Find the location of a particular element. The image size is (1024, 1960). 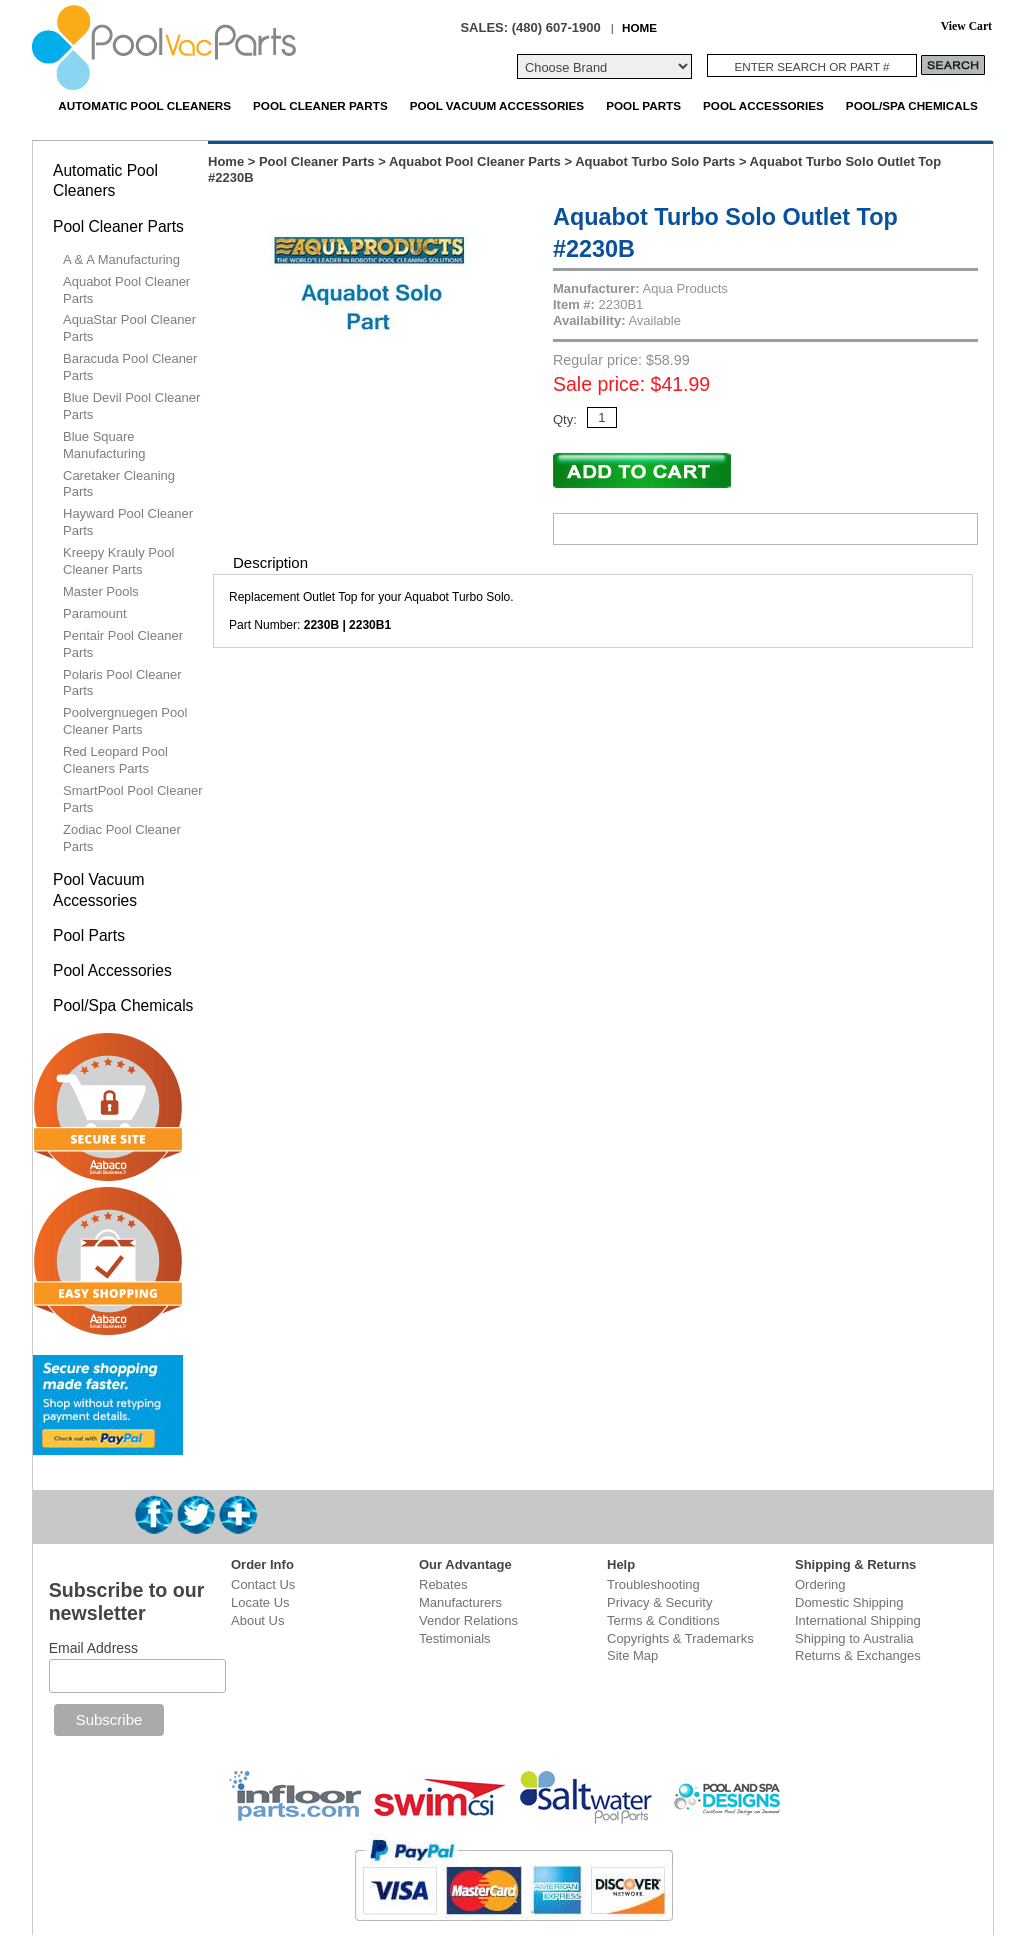

Contact Us is located at coordinates (263, 1584).